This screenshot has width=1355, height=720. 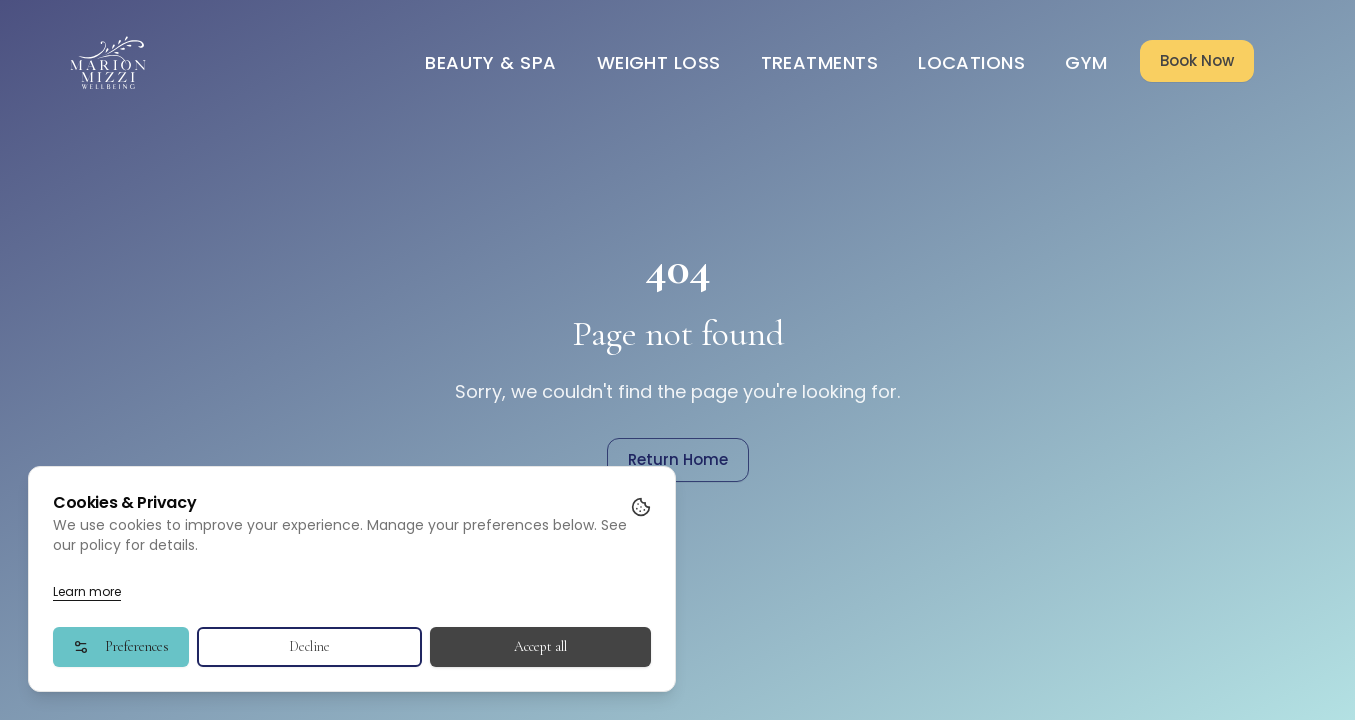 What do you see at coordinates (490, 62) in the screenshot?
I see `Beauty & Spa` at bounding box center [490, 62].